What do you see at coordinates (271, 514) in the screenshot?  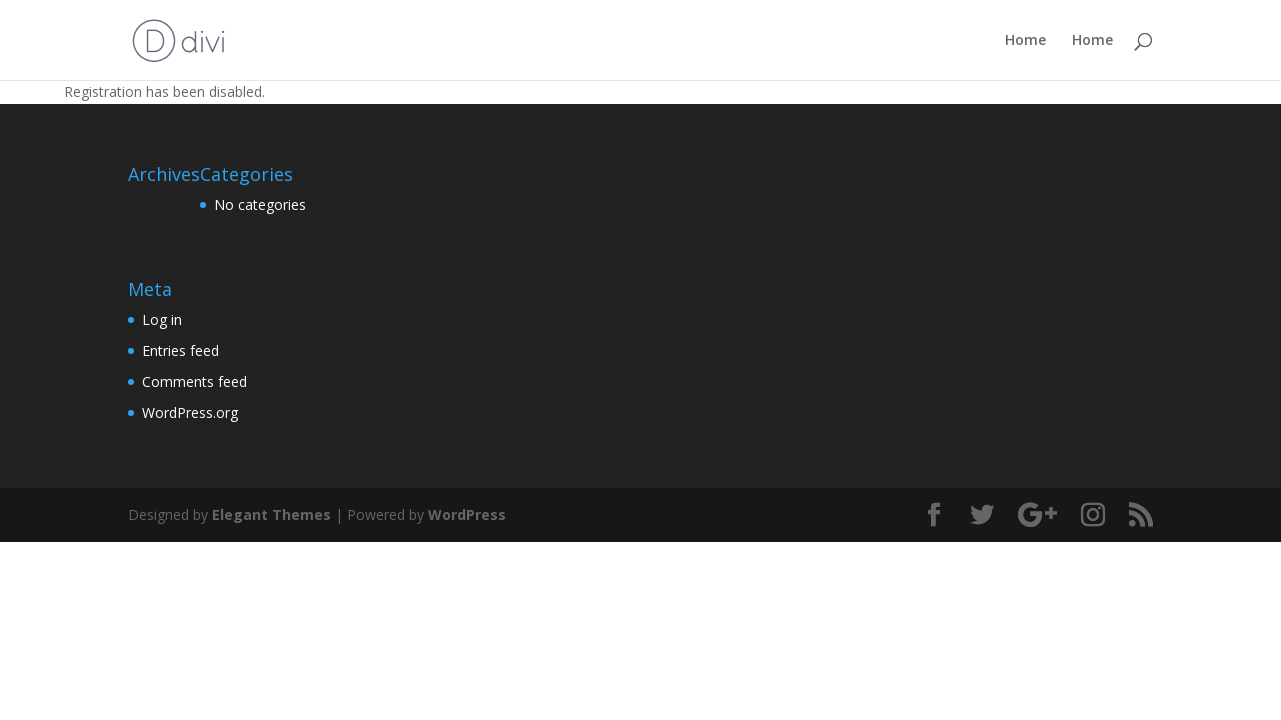 I see `Elegant Themes` at bounding box center [271, 514].